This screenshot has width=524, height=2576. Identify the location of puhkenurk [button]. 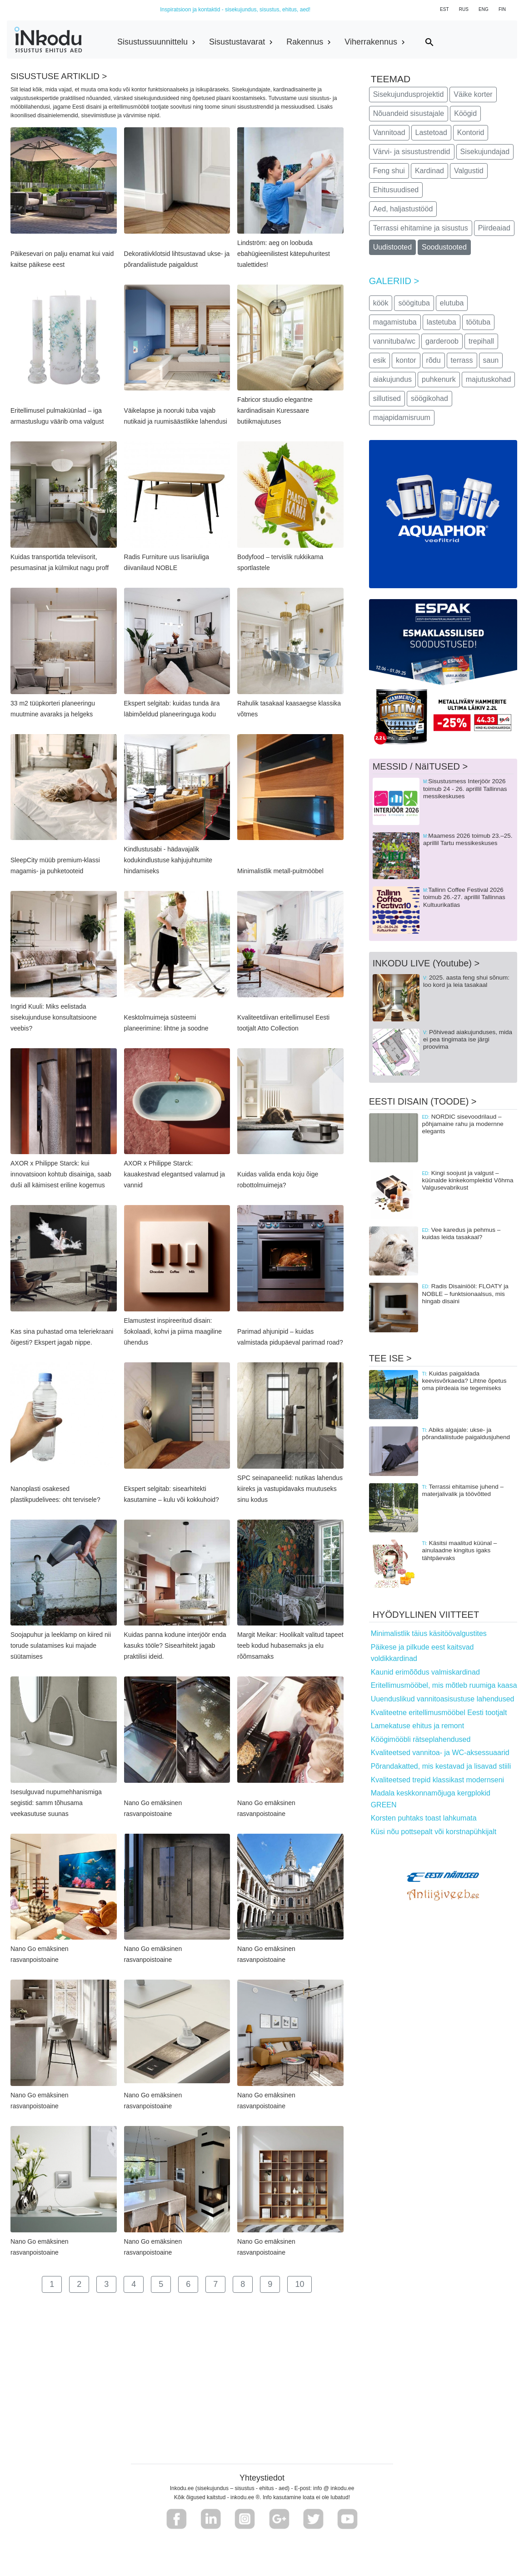
(439, 379).